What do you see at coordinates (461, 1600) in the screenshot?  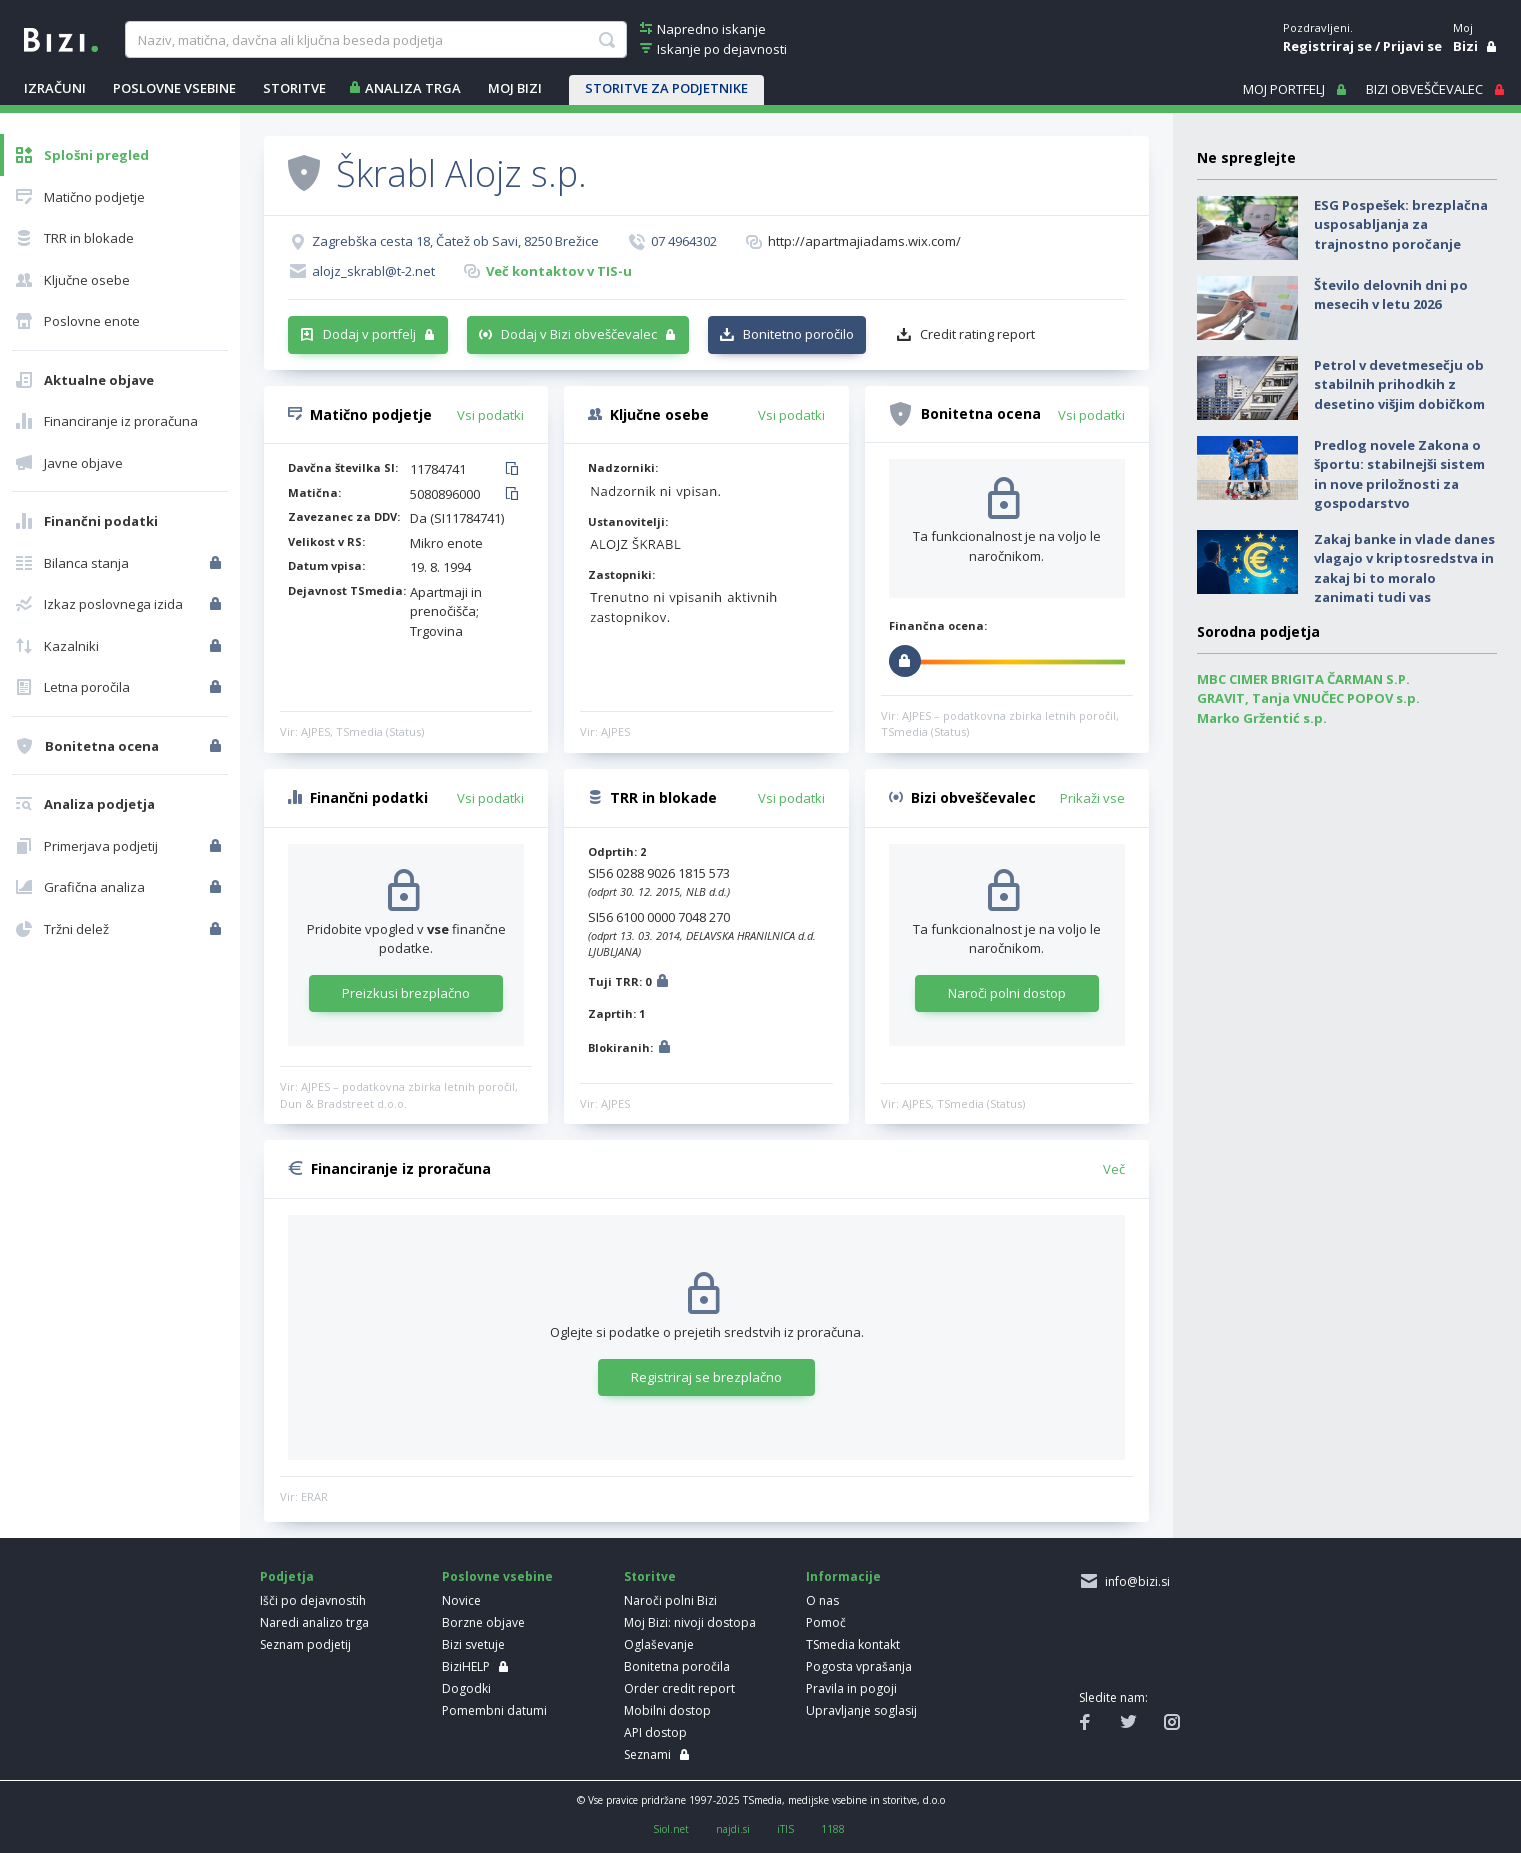 I see `Novice` at bounding box center [461, 1600].